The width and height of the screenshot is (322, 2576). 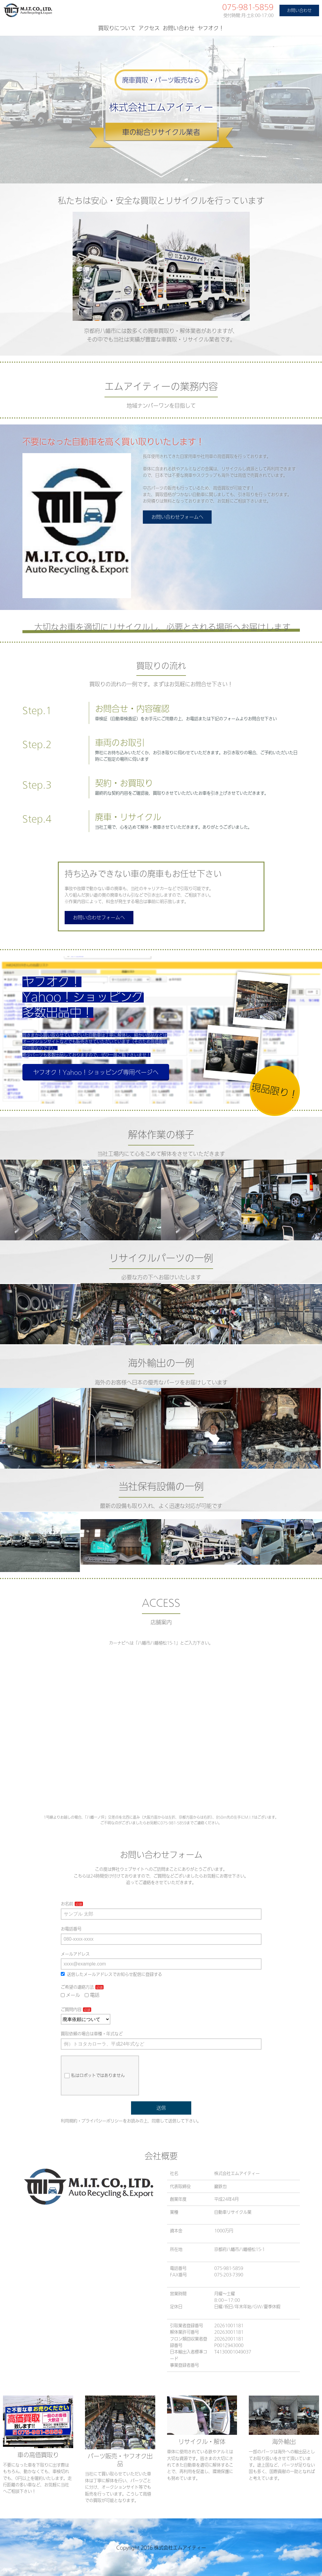 I want to click on お問い合わせフォームへ, so click(x=177, y=517).